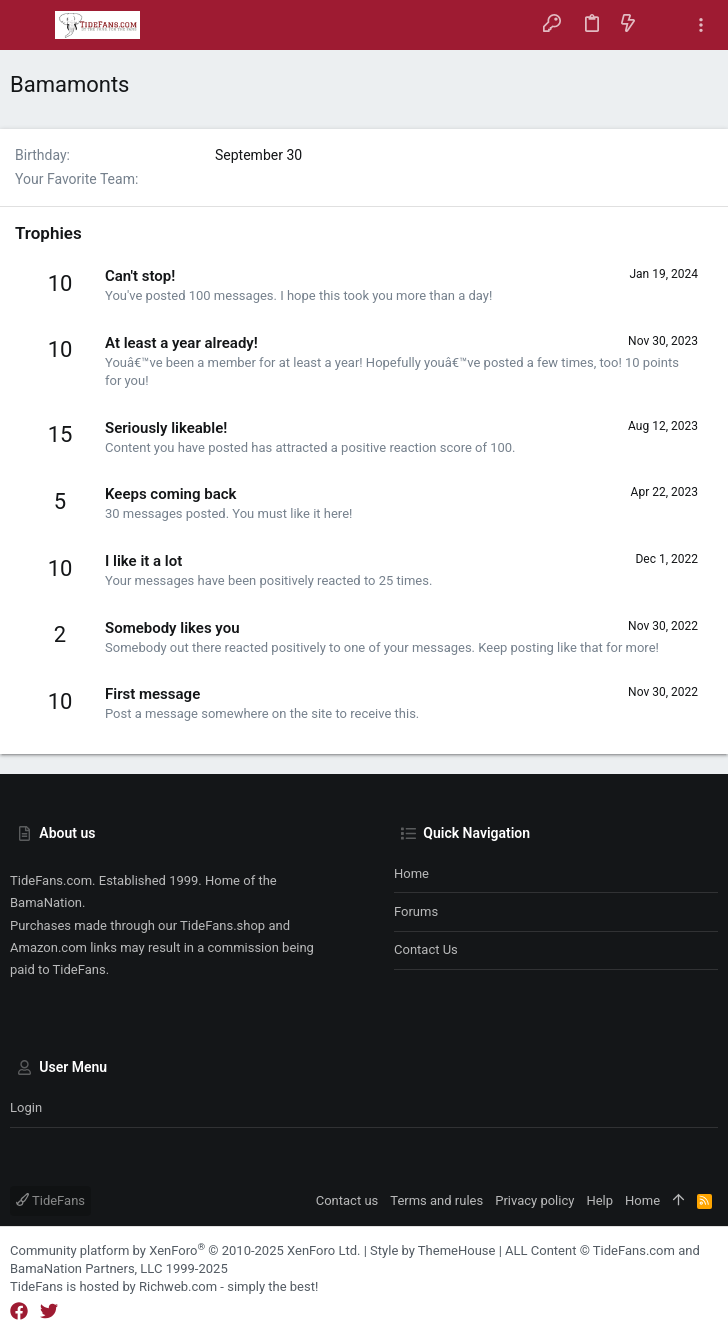 The height and width of the screenshot is (1342, 728). Describe the element at coordinates (416, 911) in the screenshot. I see `Forums` at that location.